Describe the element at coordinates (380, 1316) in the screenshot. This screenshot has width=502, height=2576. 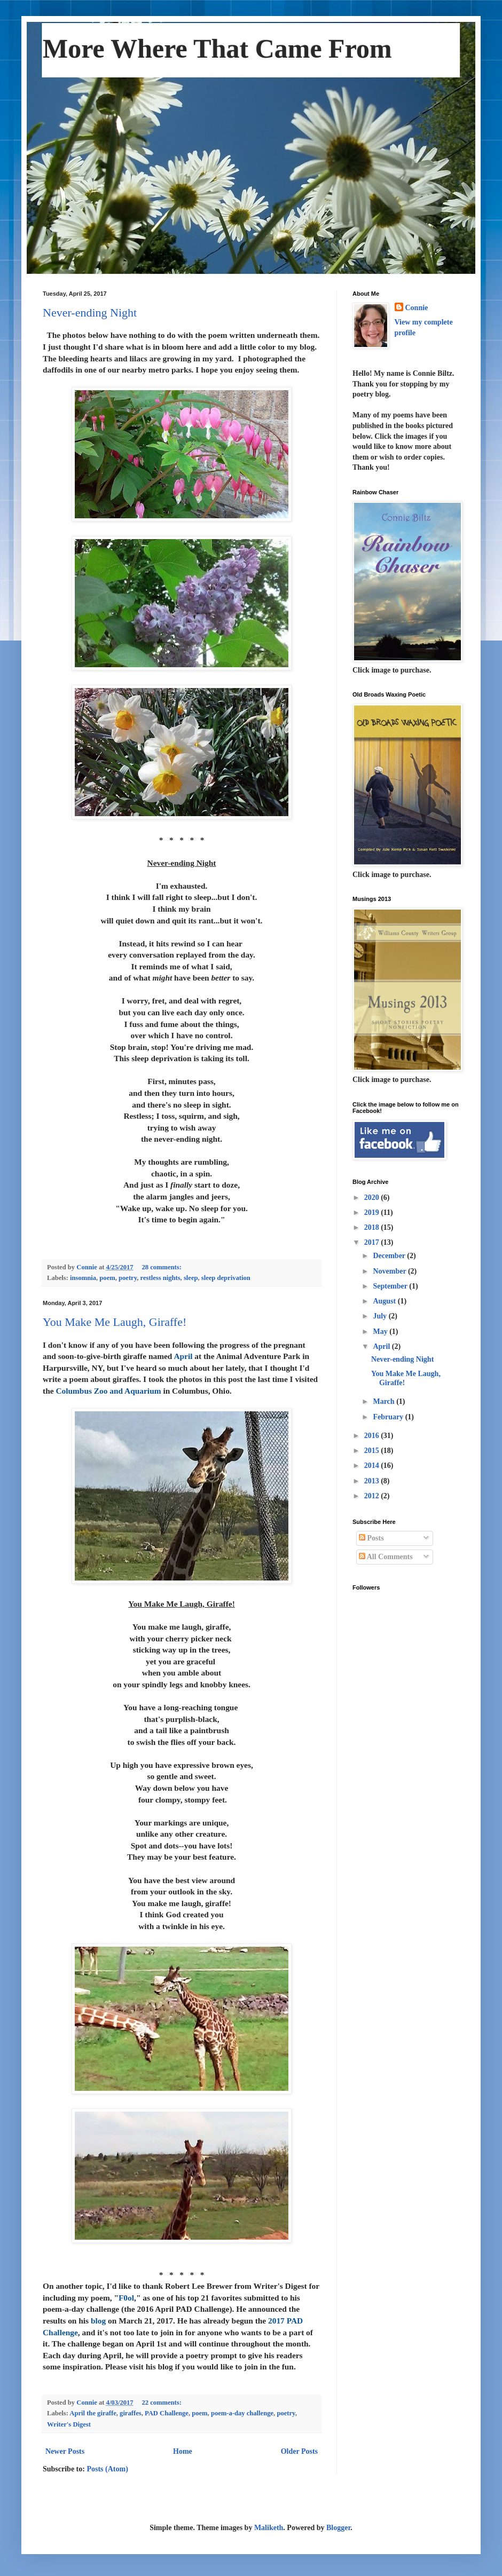
I see `July` at that location.